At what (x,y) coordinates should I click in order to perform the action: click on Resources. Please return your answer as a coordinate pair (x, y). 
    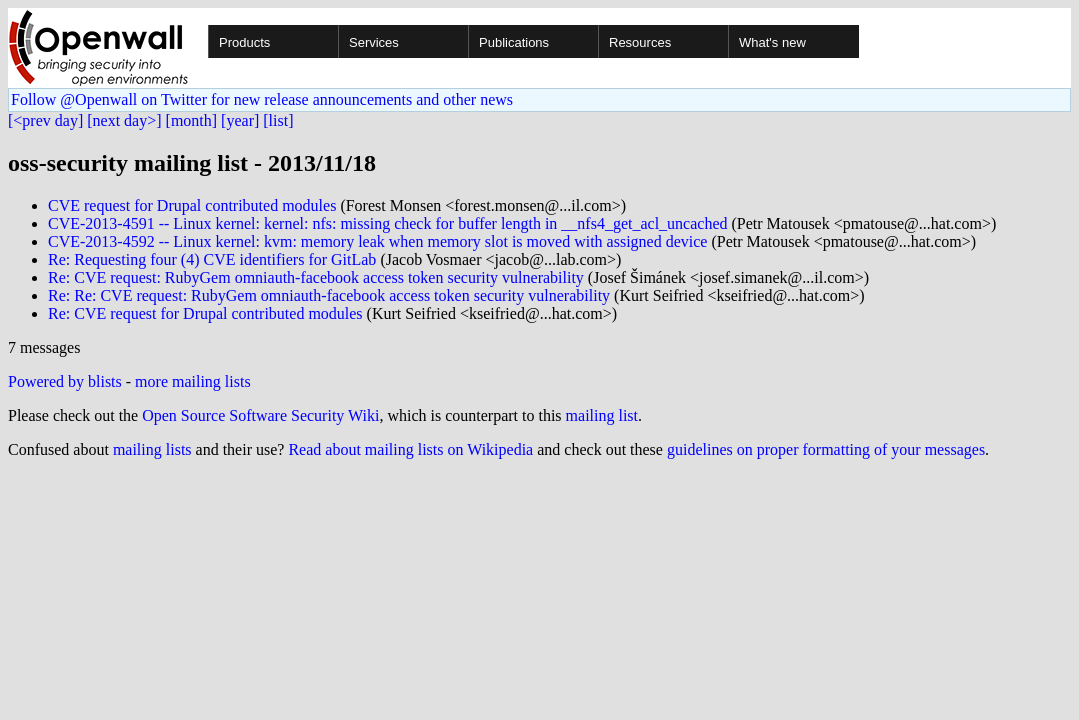
    Looking at the image, I should click on (640, 42).